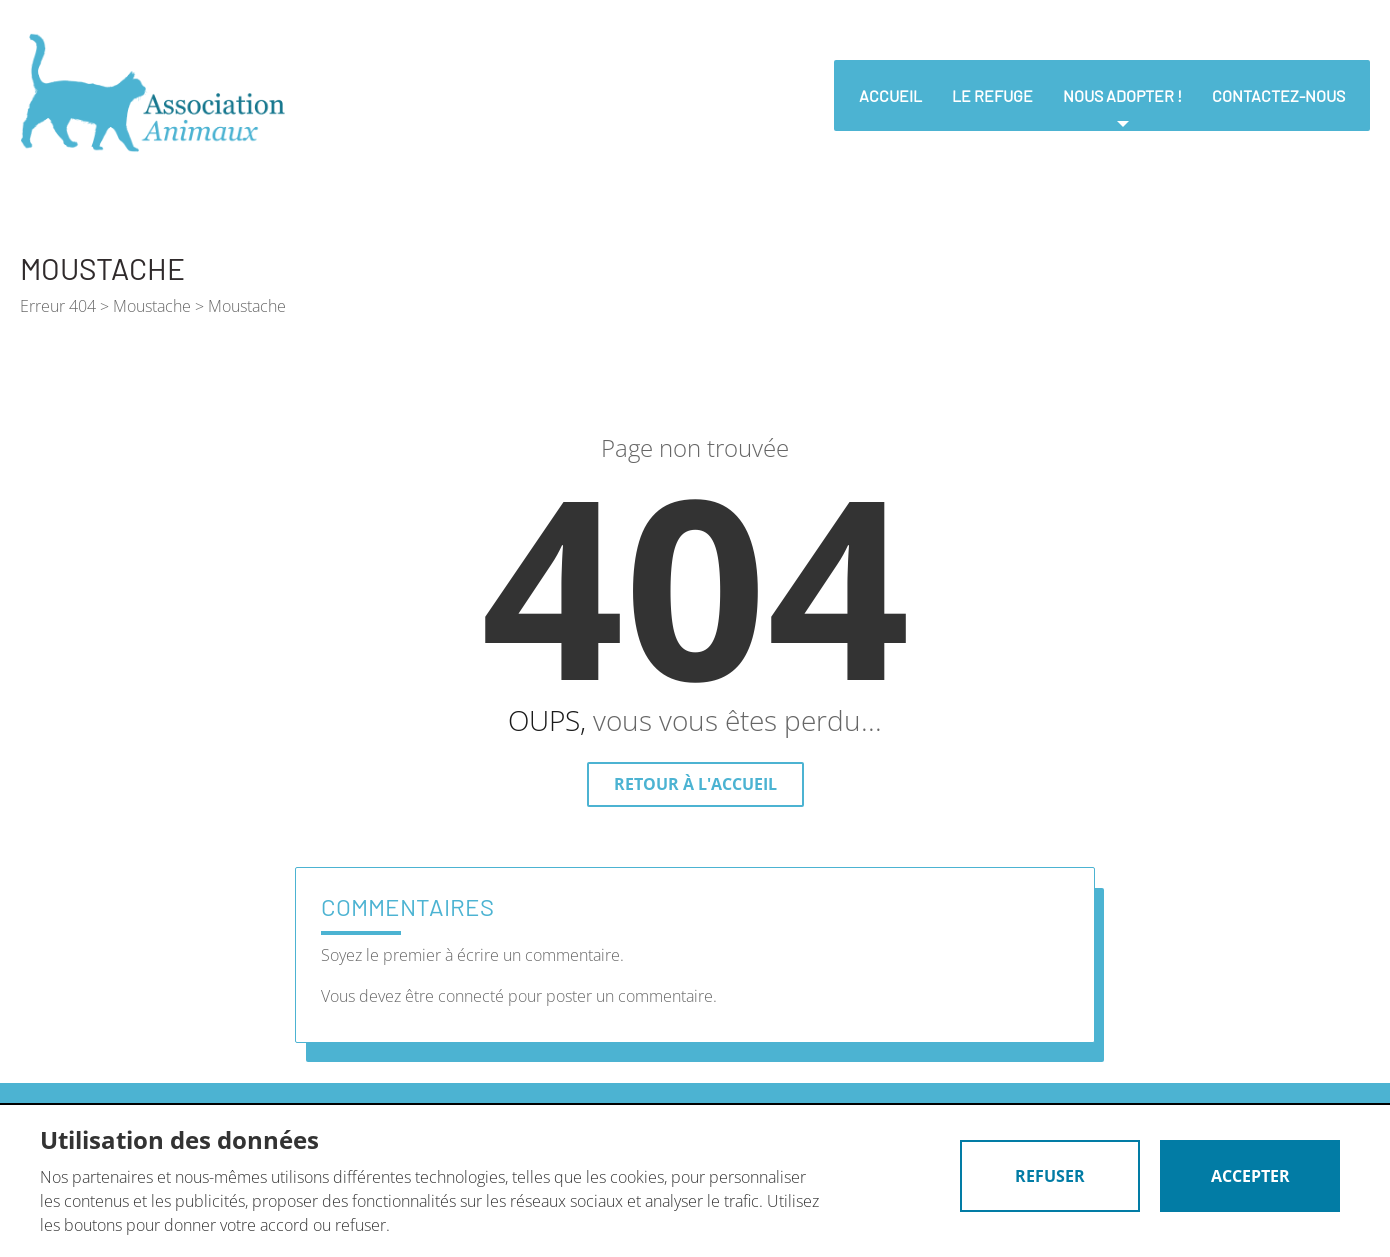 The image size is (1390, 1257). Describe the element at coordinates (1250, 1176) in the screenshot. I see `Accepter` at that location.